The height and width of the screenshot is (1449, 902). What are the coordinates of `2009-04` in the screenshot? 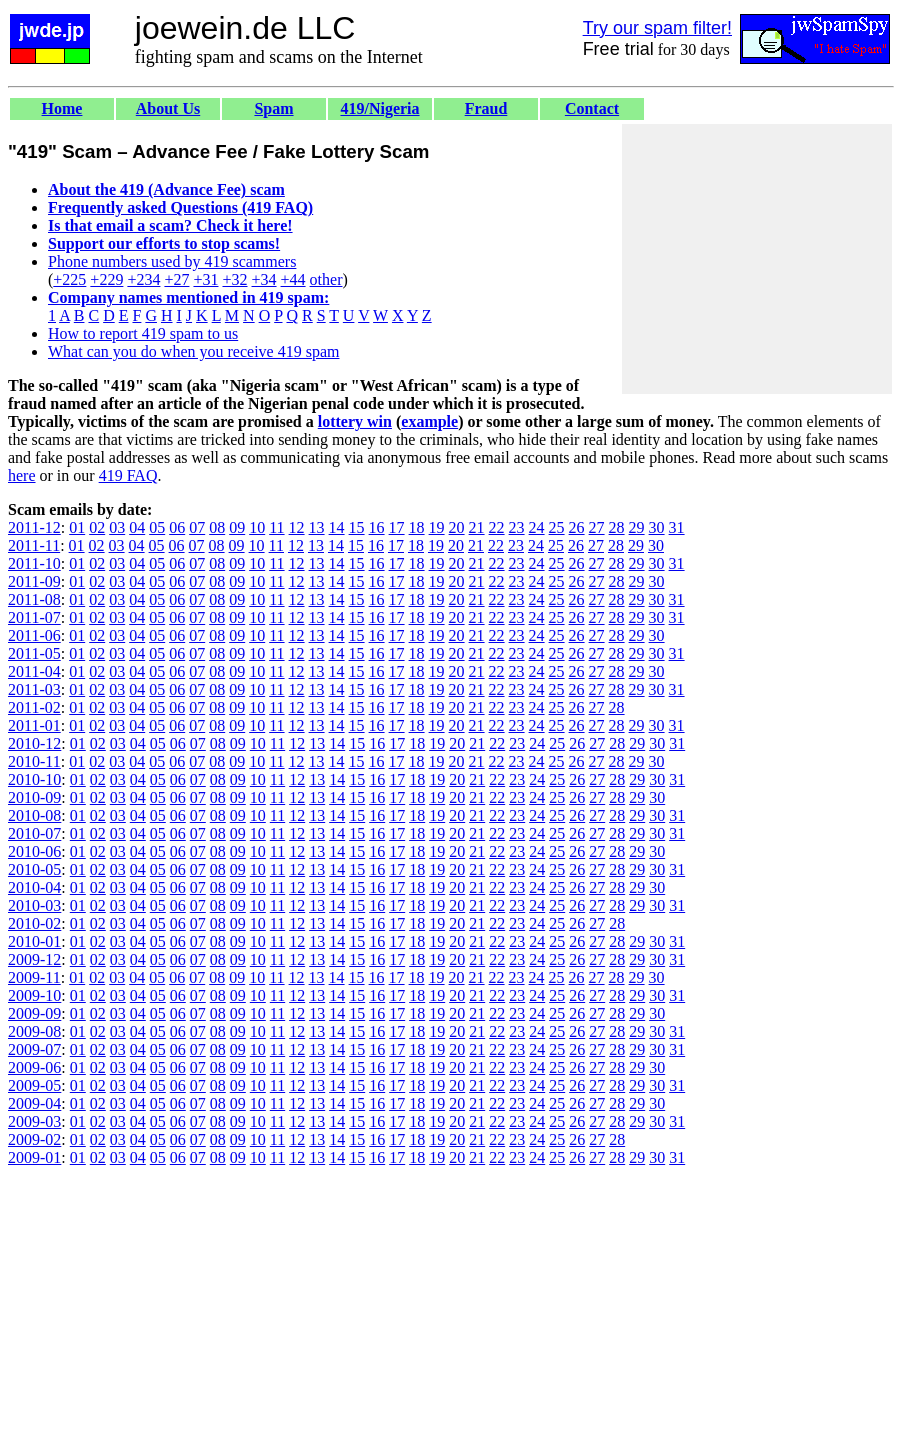 It's located at (34, 1103).